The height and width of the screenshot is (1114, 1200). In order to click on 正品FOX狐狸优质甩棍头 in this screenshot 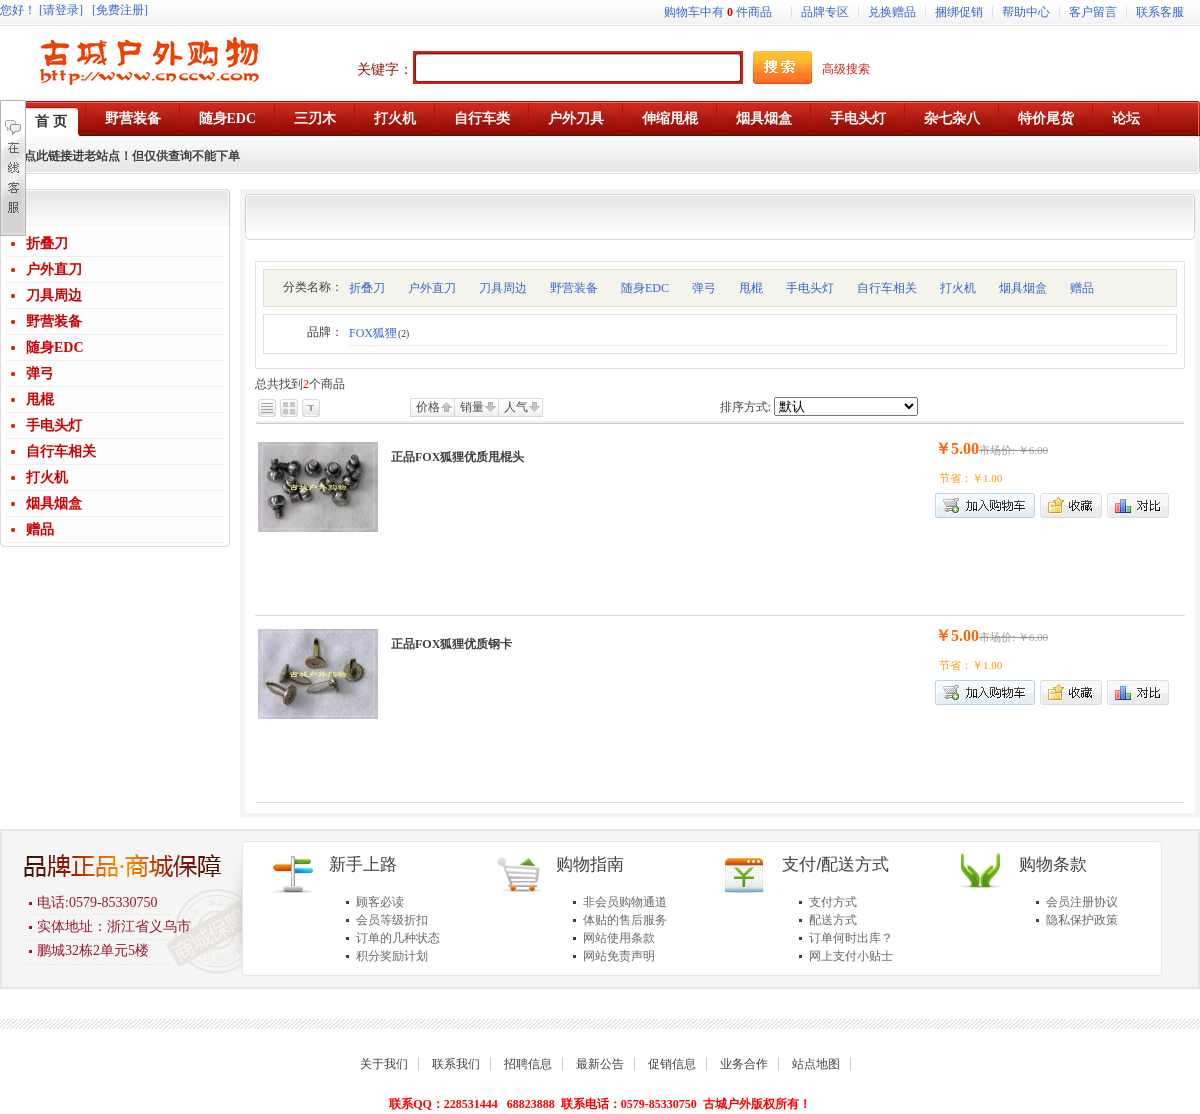, I will do `click(457, 457)`.